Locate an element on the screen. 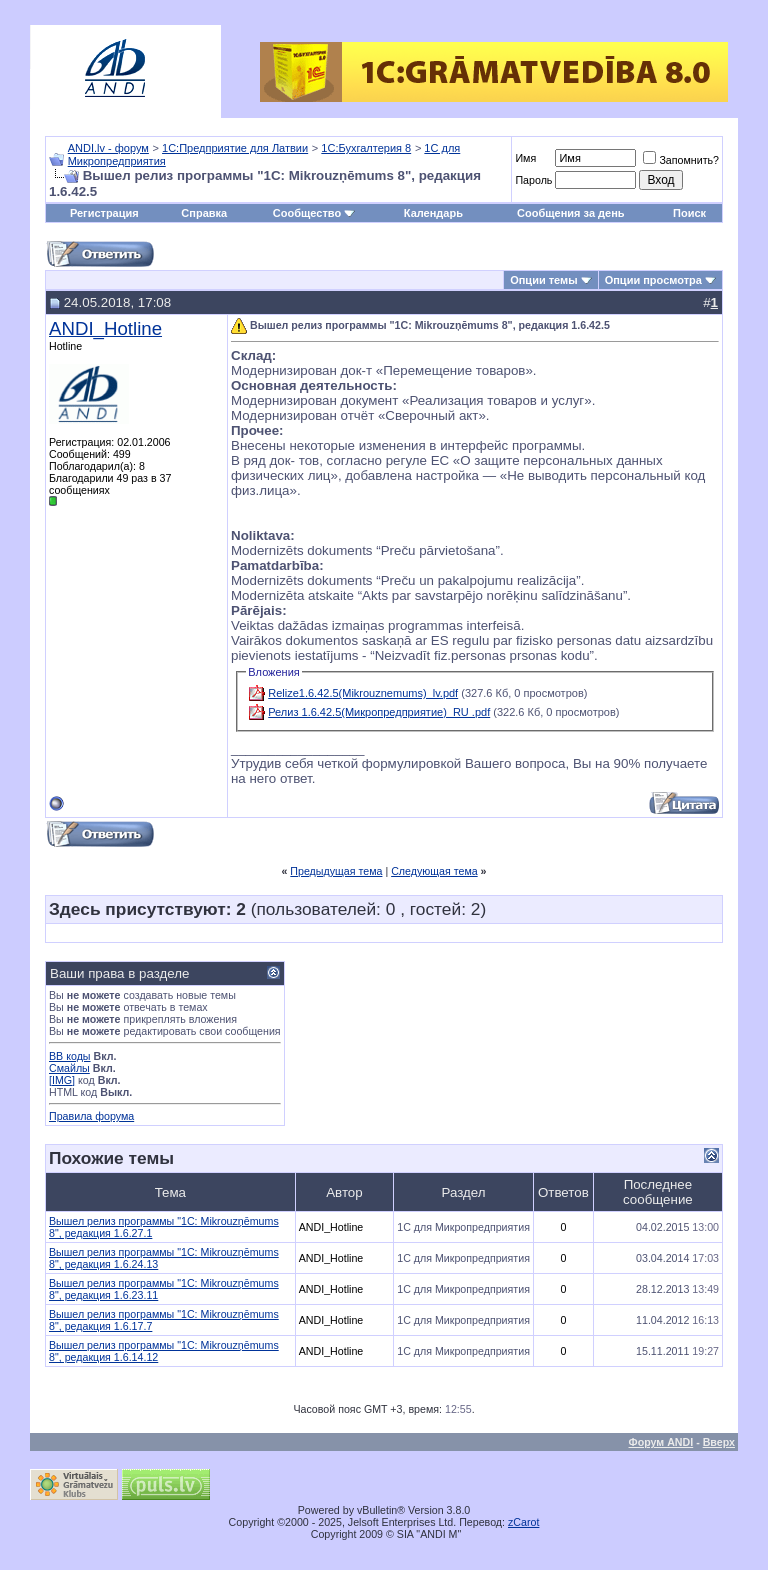 This screenshot has height=1570, width=768. ANDI.lv - форум is located at coordinates (108, 148).